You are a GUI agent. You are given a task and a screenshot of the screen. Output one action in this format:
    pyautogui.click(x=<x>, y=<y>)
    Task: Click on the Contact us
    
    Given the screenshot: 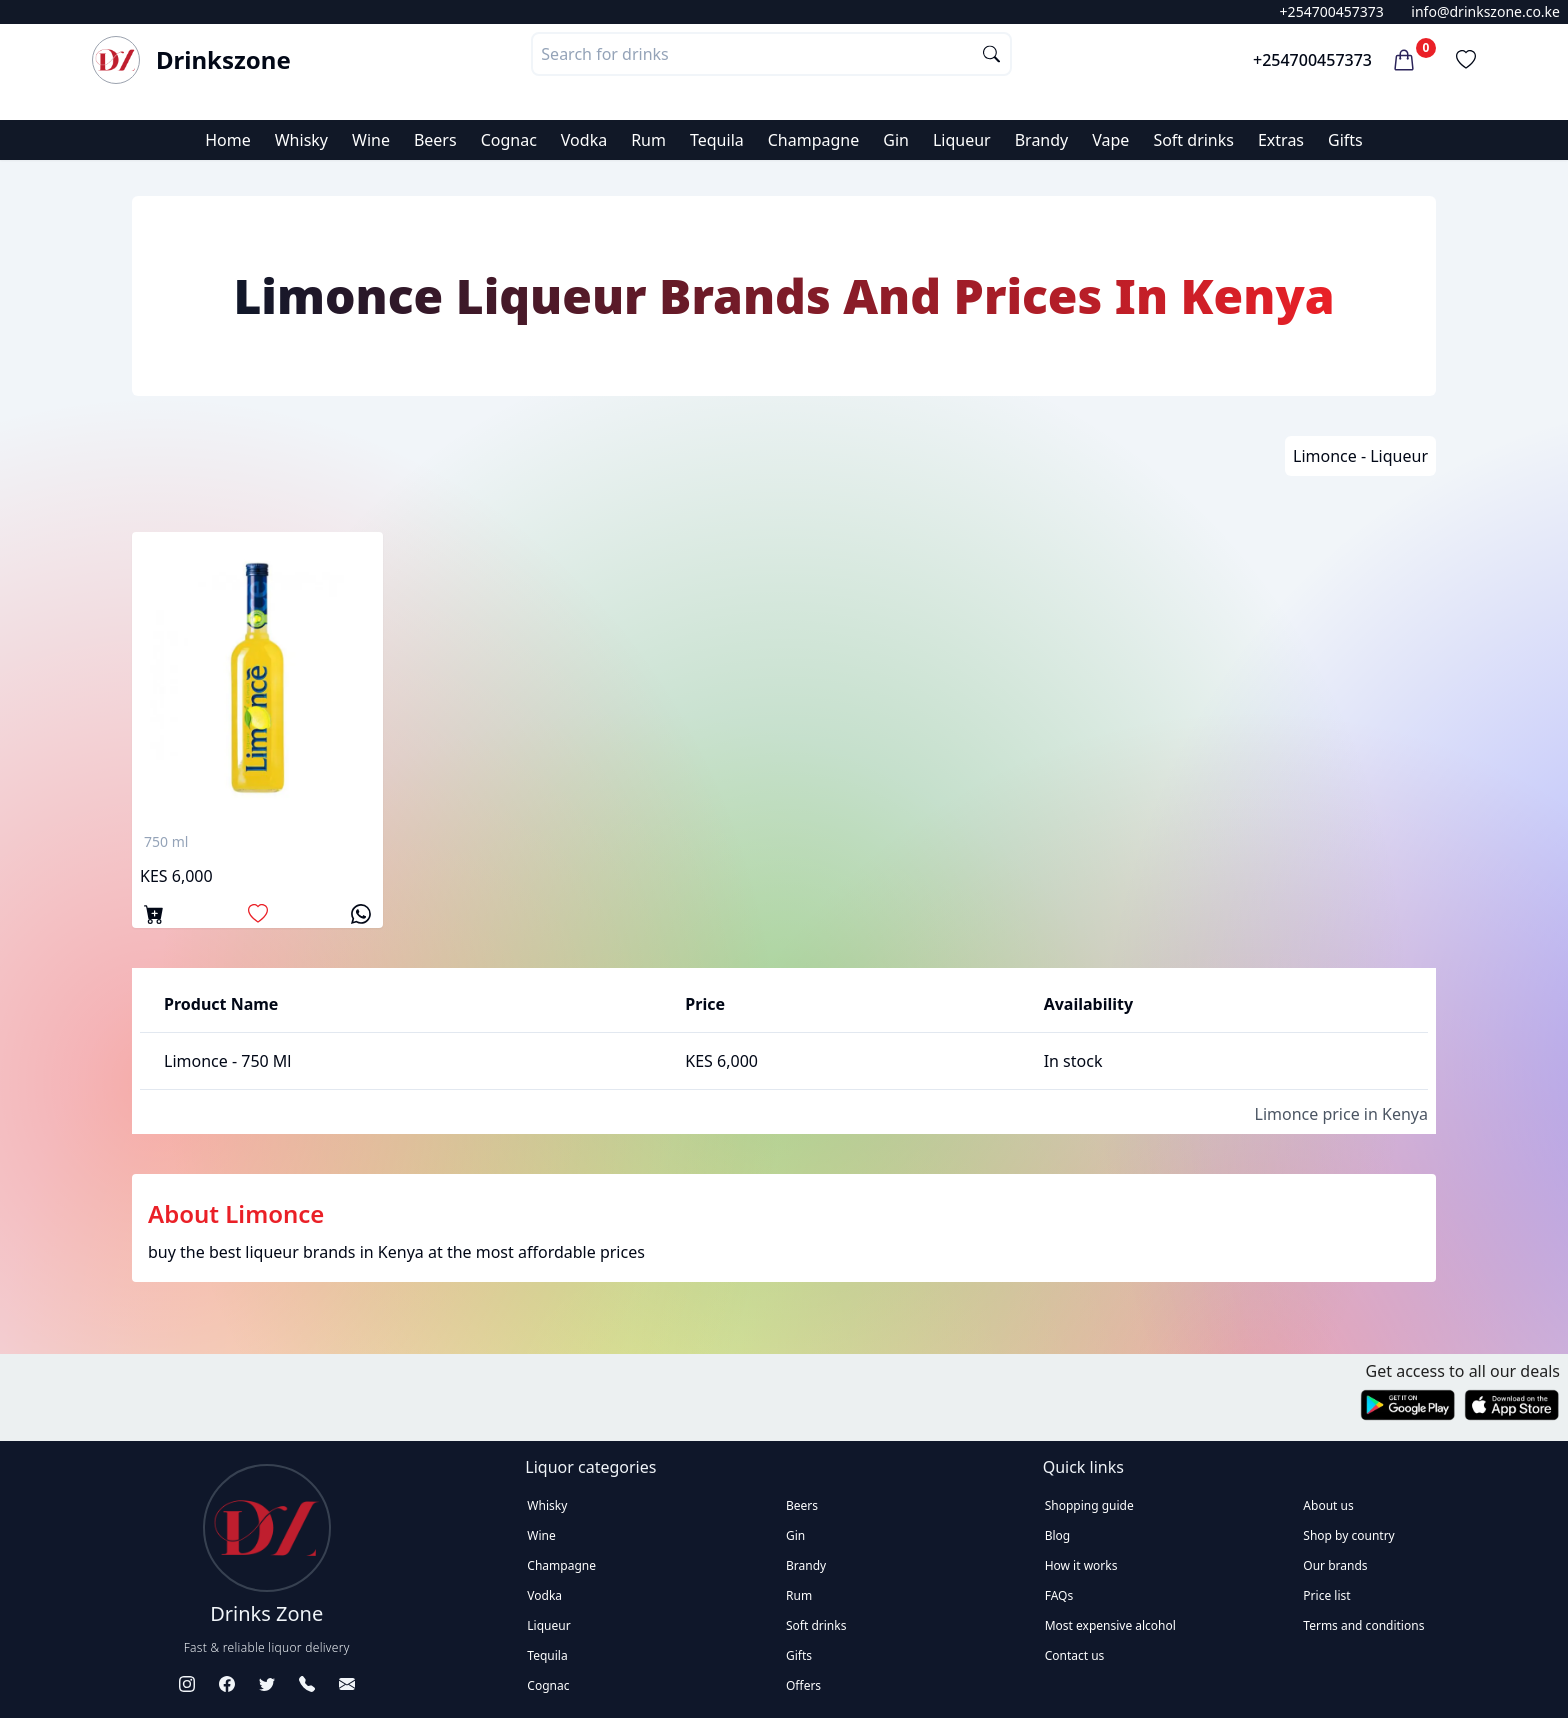 What is the action you would take?
    pyautogui.click(x=1075, y=1655)
    